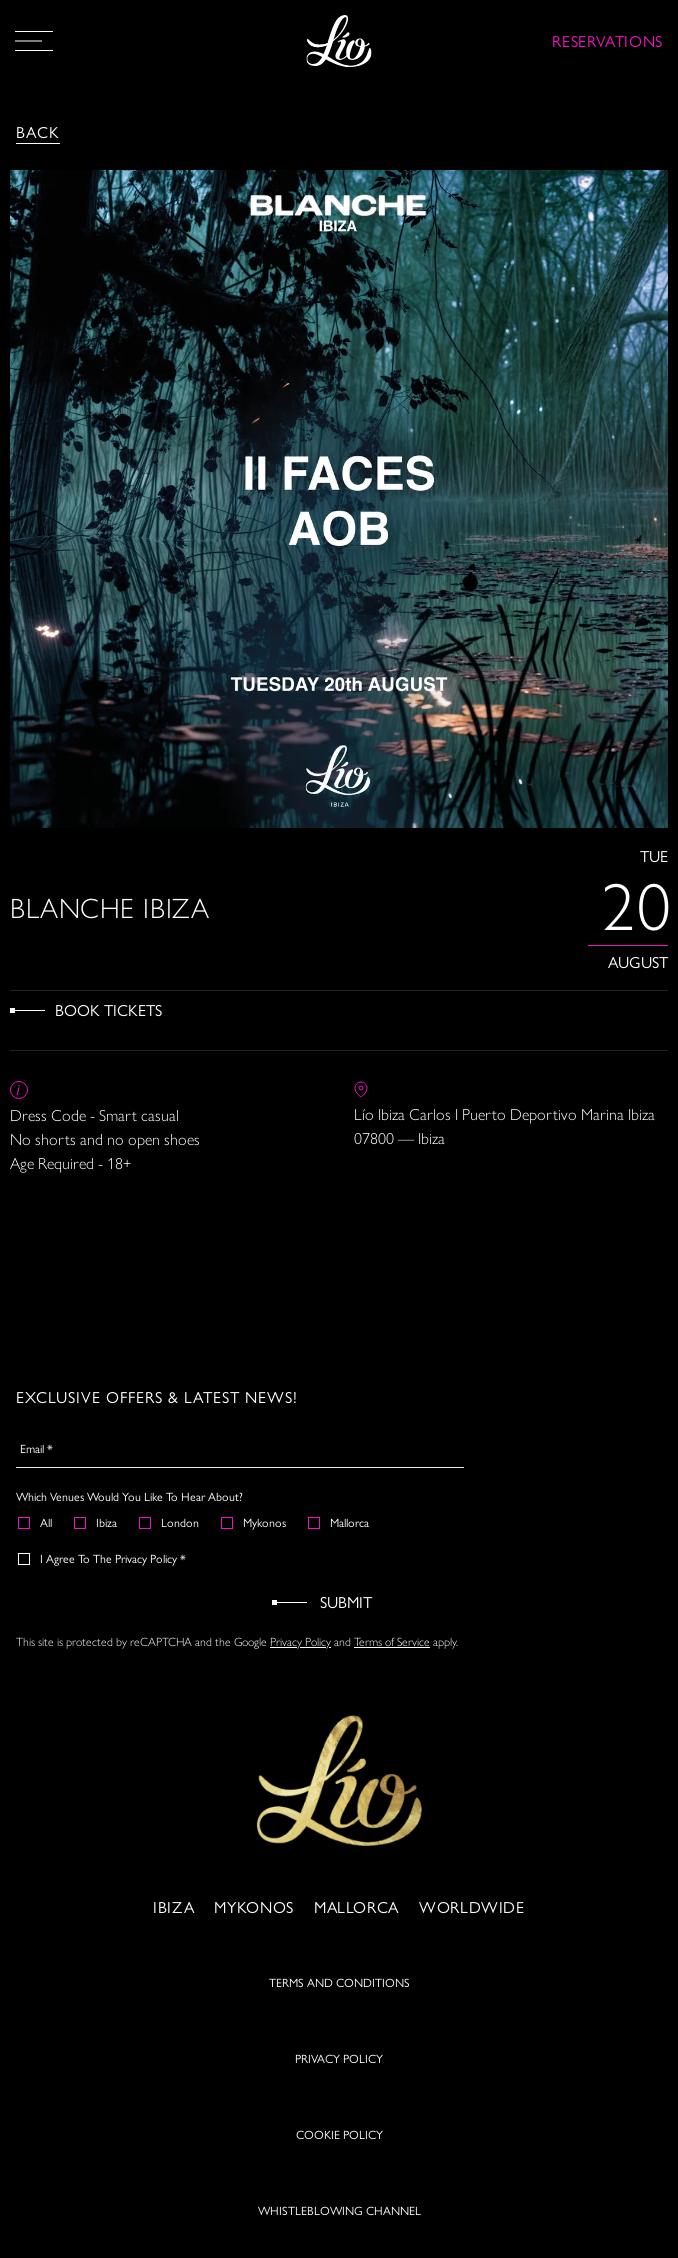 The image size is (678, 2258). What do you see at coordinates (300, 1642) in the screenshot?
I see `Privacy Policy` at bounding box center [300, 1642].